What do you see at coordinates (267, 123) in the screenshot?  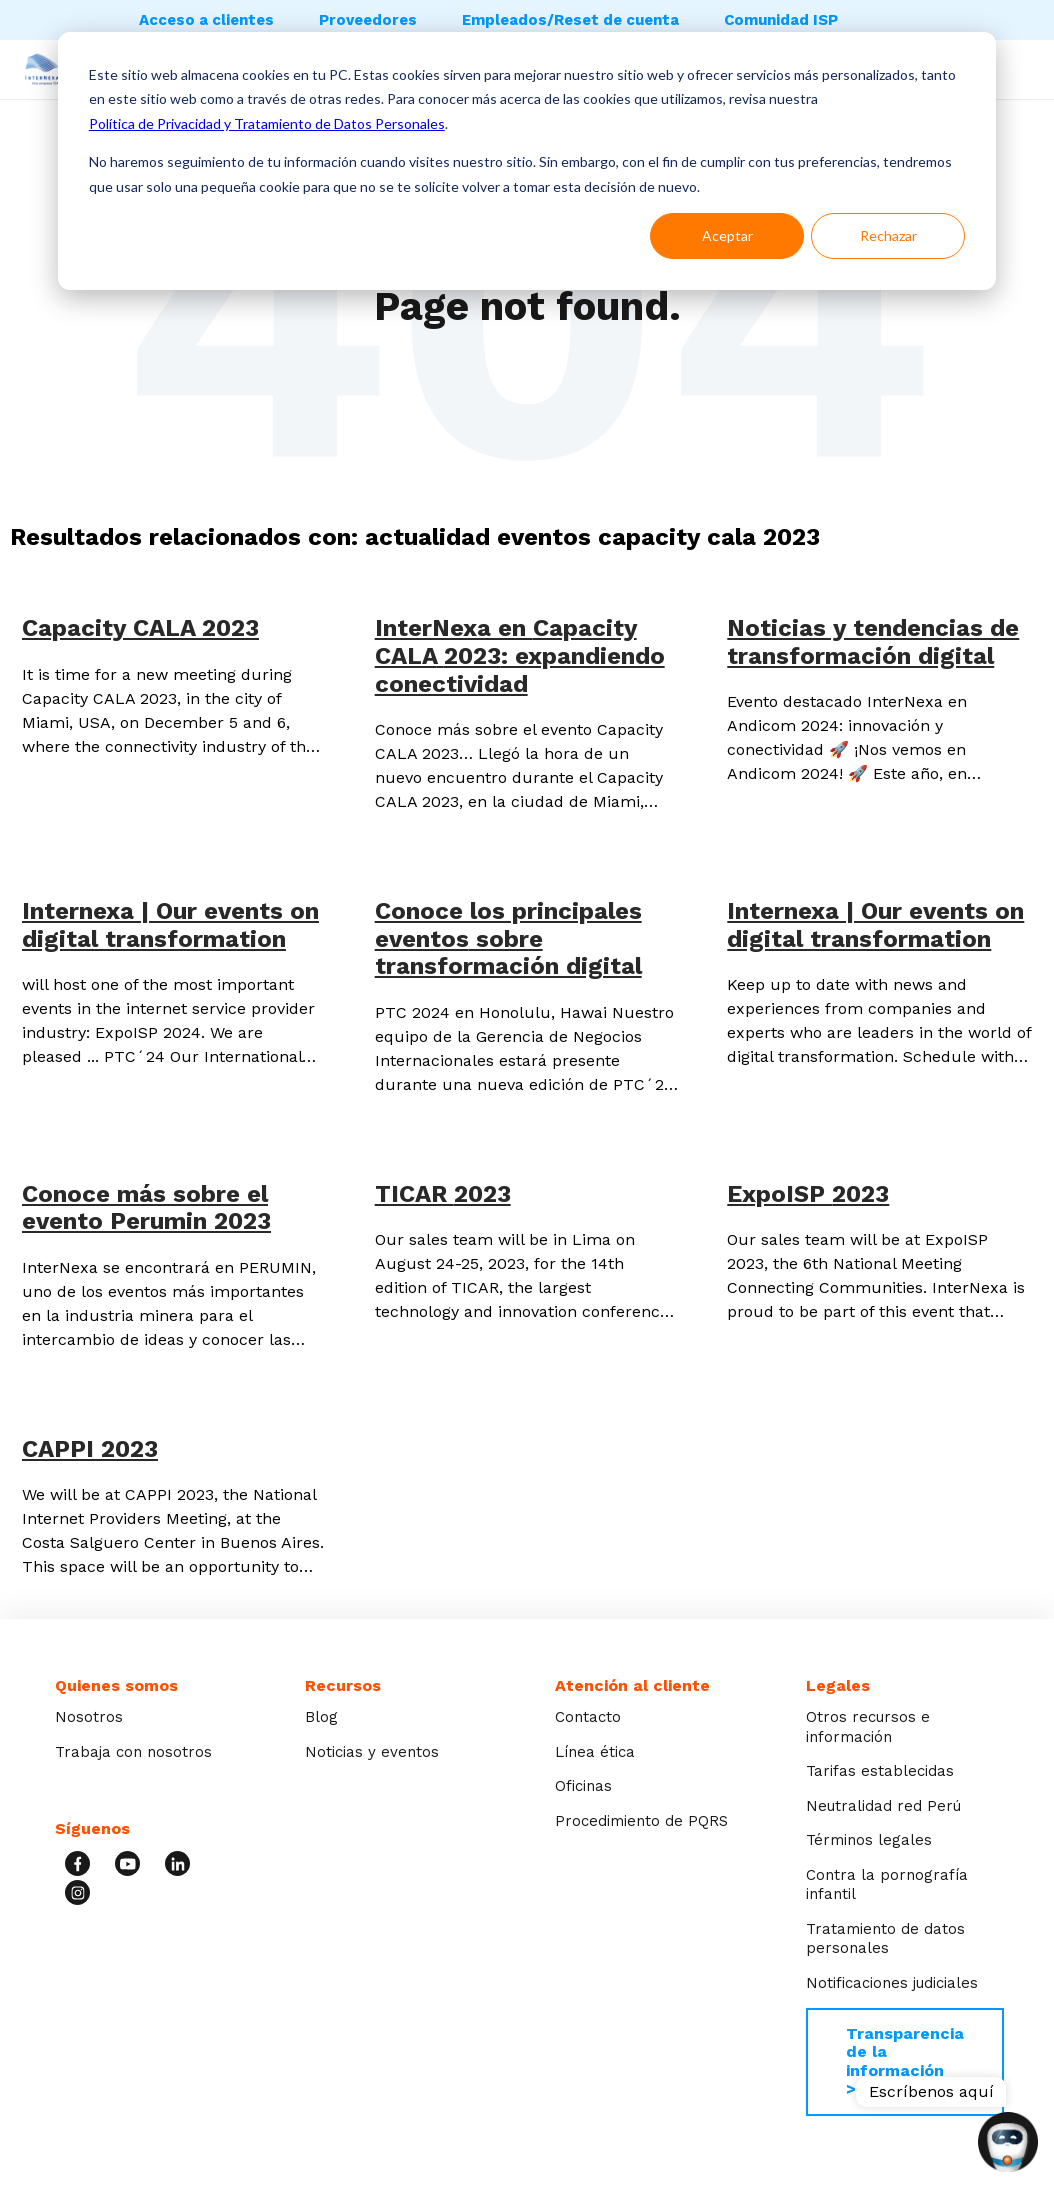 I see `Política de Privacidad y Tratamiento de Datos Personales` at bounding box center [267, 123].